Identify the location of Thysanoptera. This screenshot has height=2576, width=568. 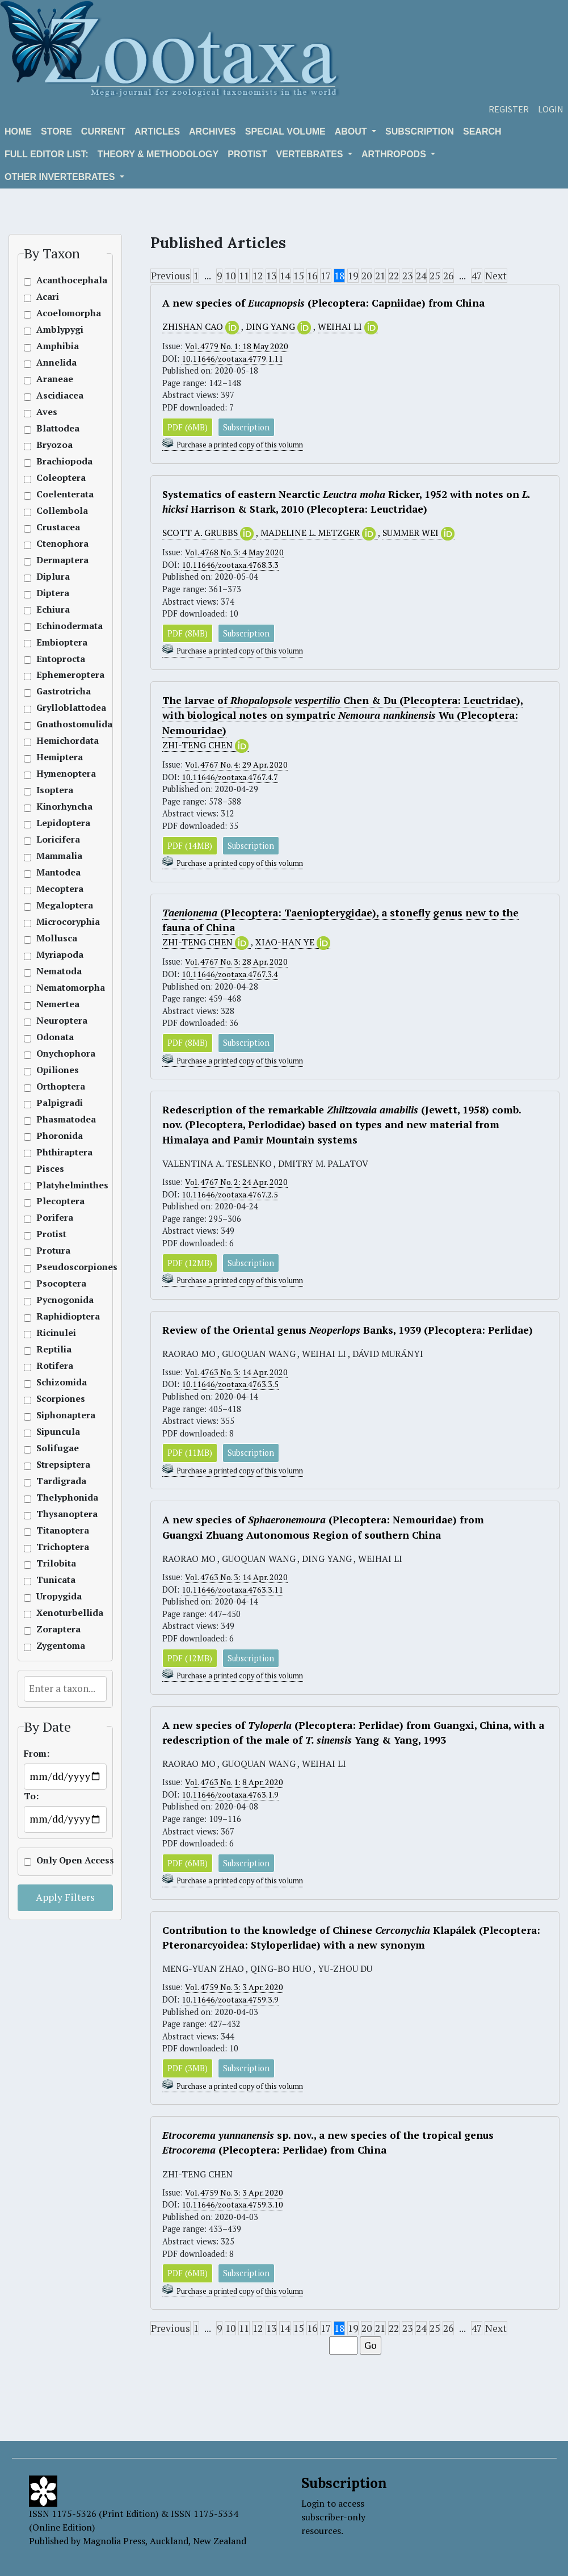
(56, 1514).